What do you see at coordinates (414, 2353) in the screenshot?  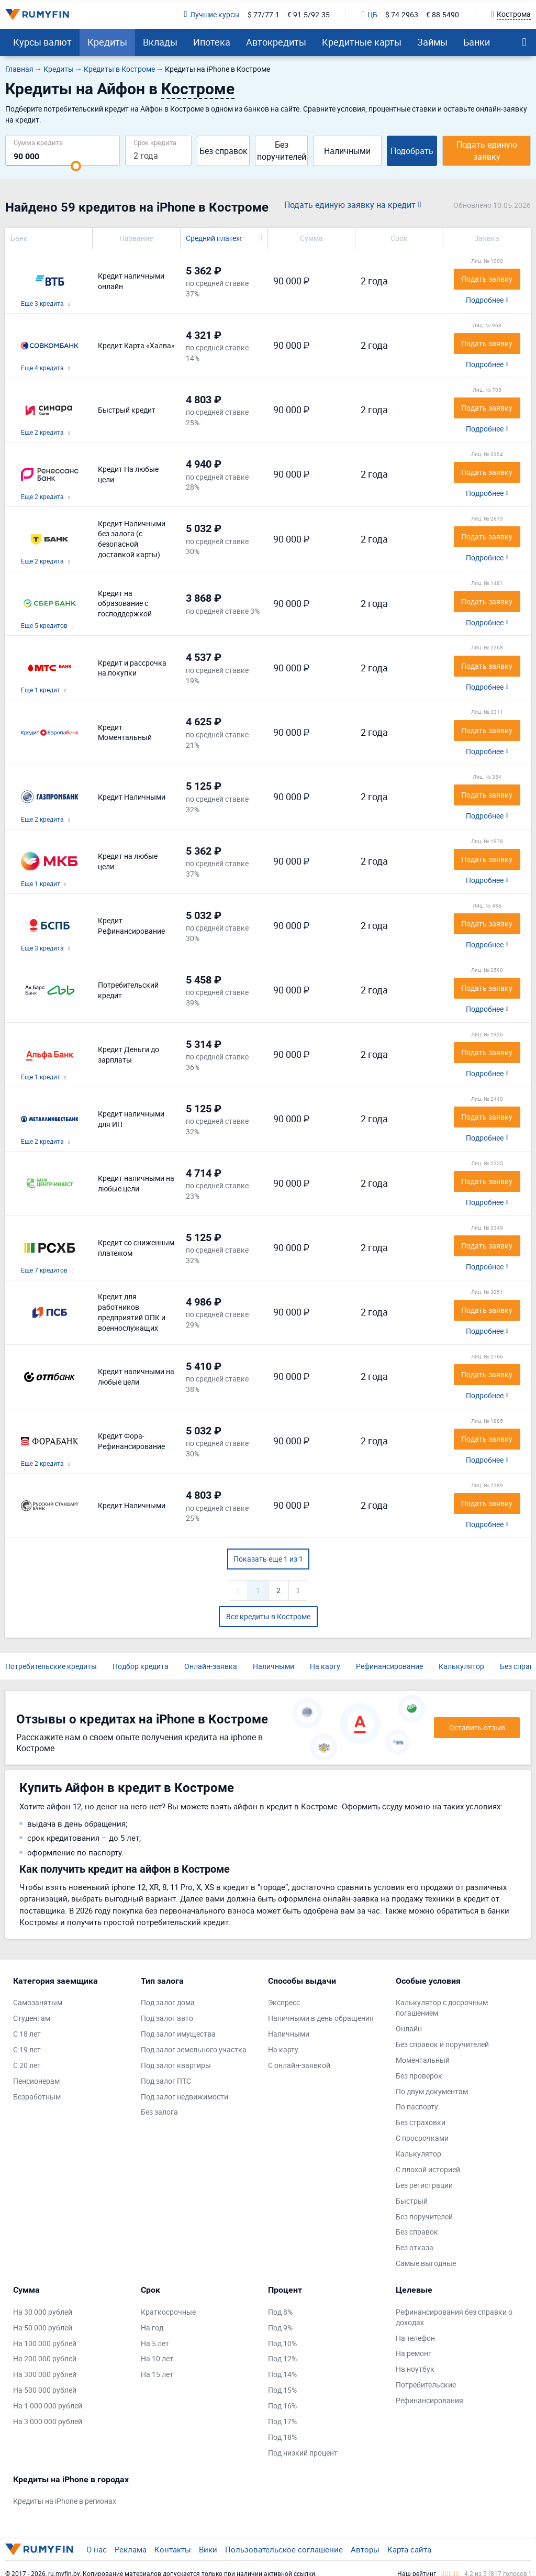 I see `На ремонт` at bounding box center [414, 2353].